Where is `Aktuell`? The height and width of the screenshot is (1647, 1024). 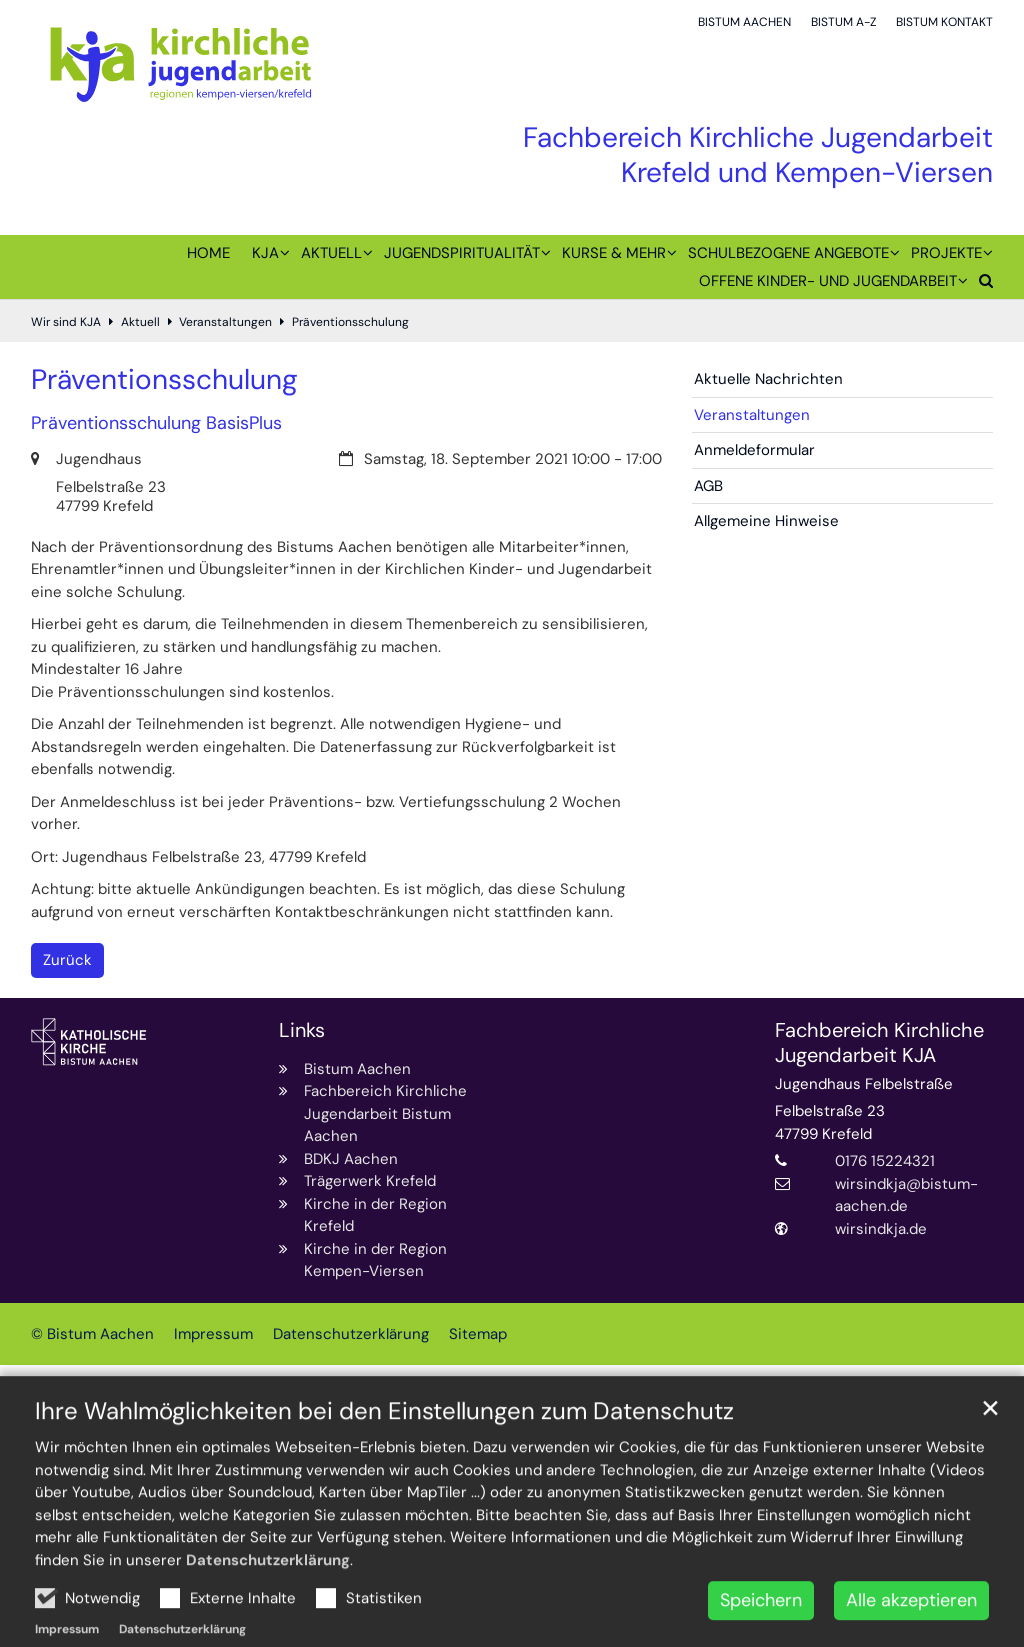
Aktuell is located at coordinates (140, 322).